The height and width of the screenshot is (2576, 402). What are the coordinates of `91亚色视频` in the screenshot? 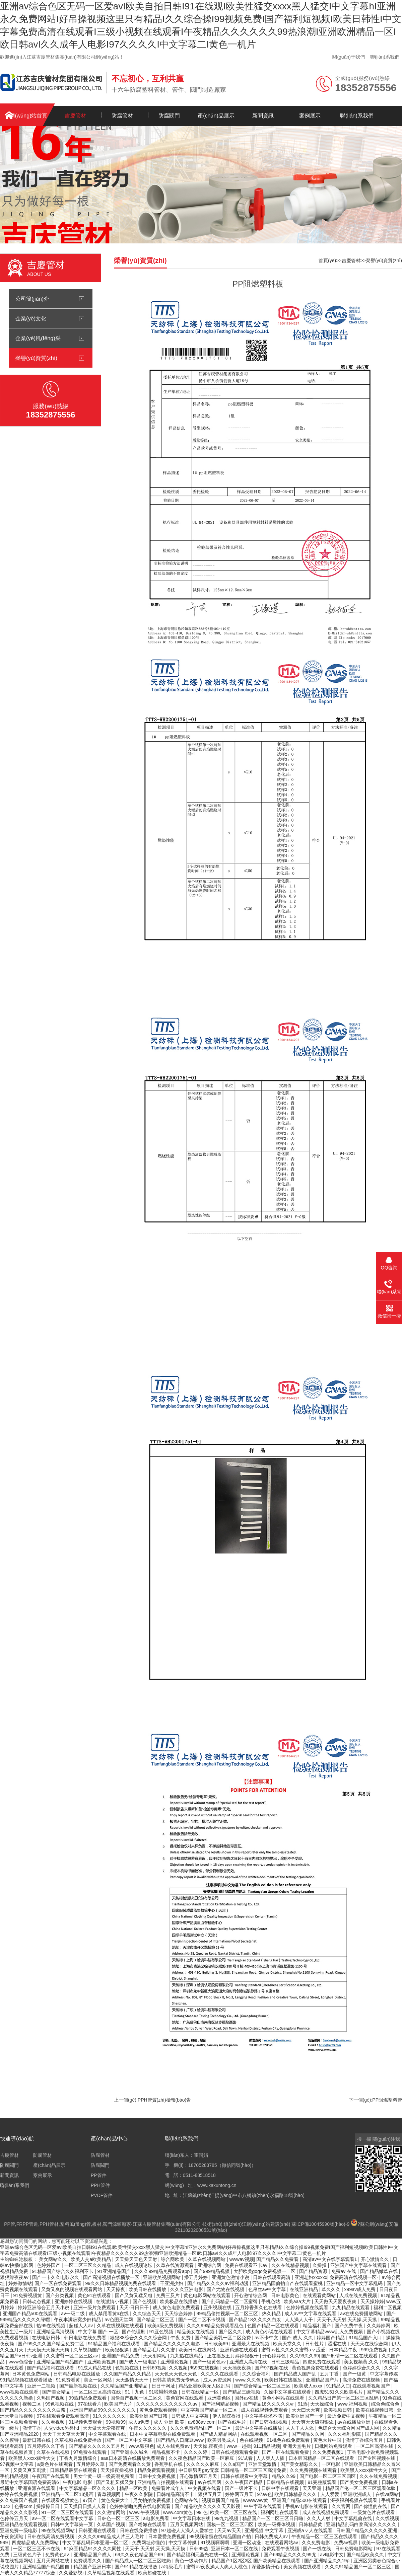 It's located at (161, 2331).